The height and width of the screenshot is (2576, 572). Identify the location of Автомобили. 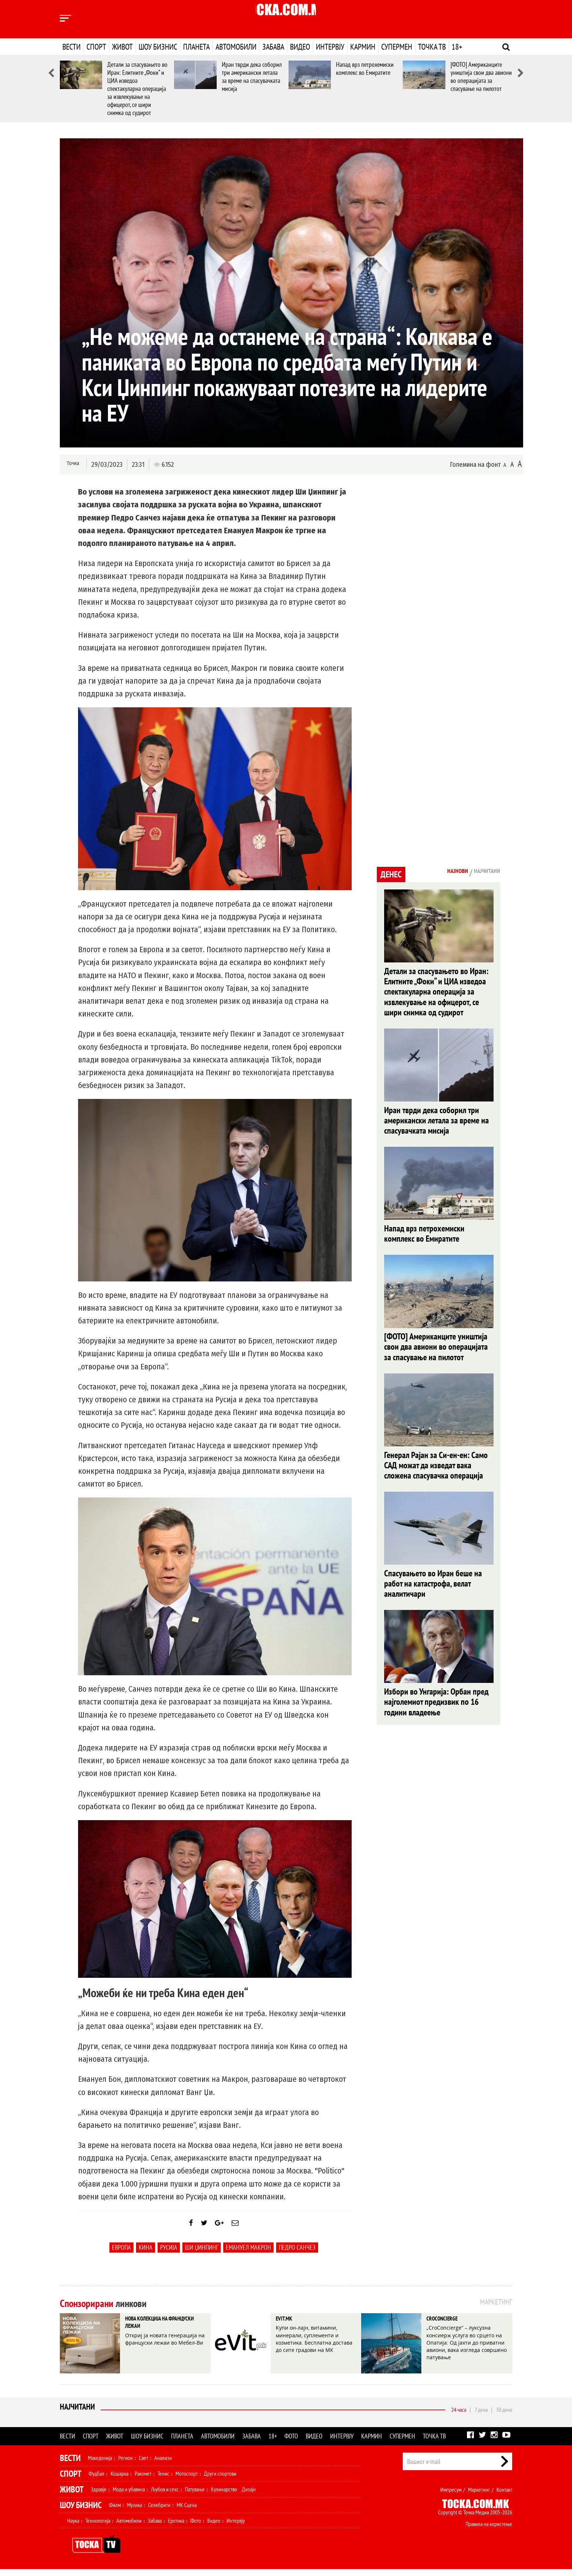
(236, 47).